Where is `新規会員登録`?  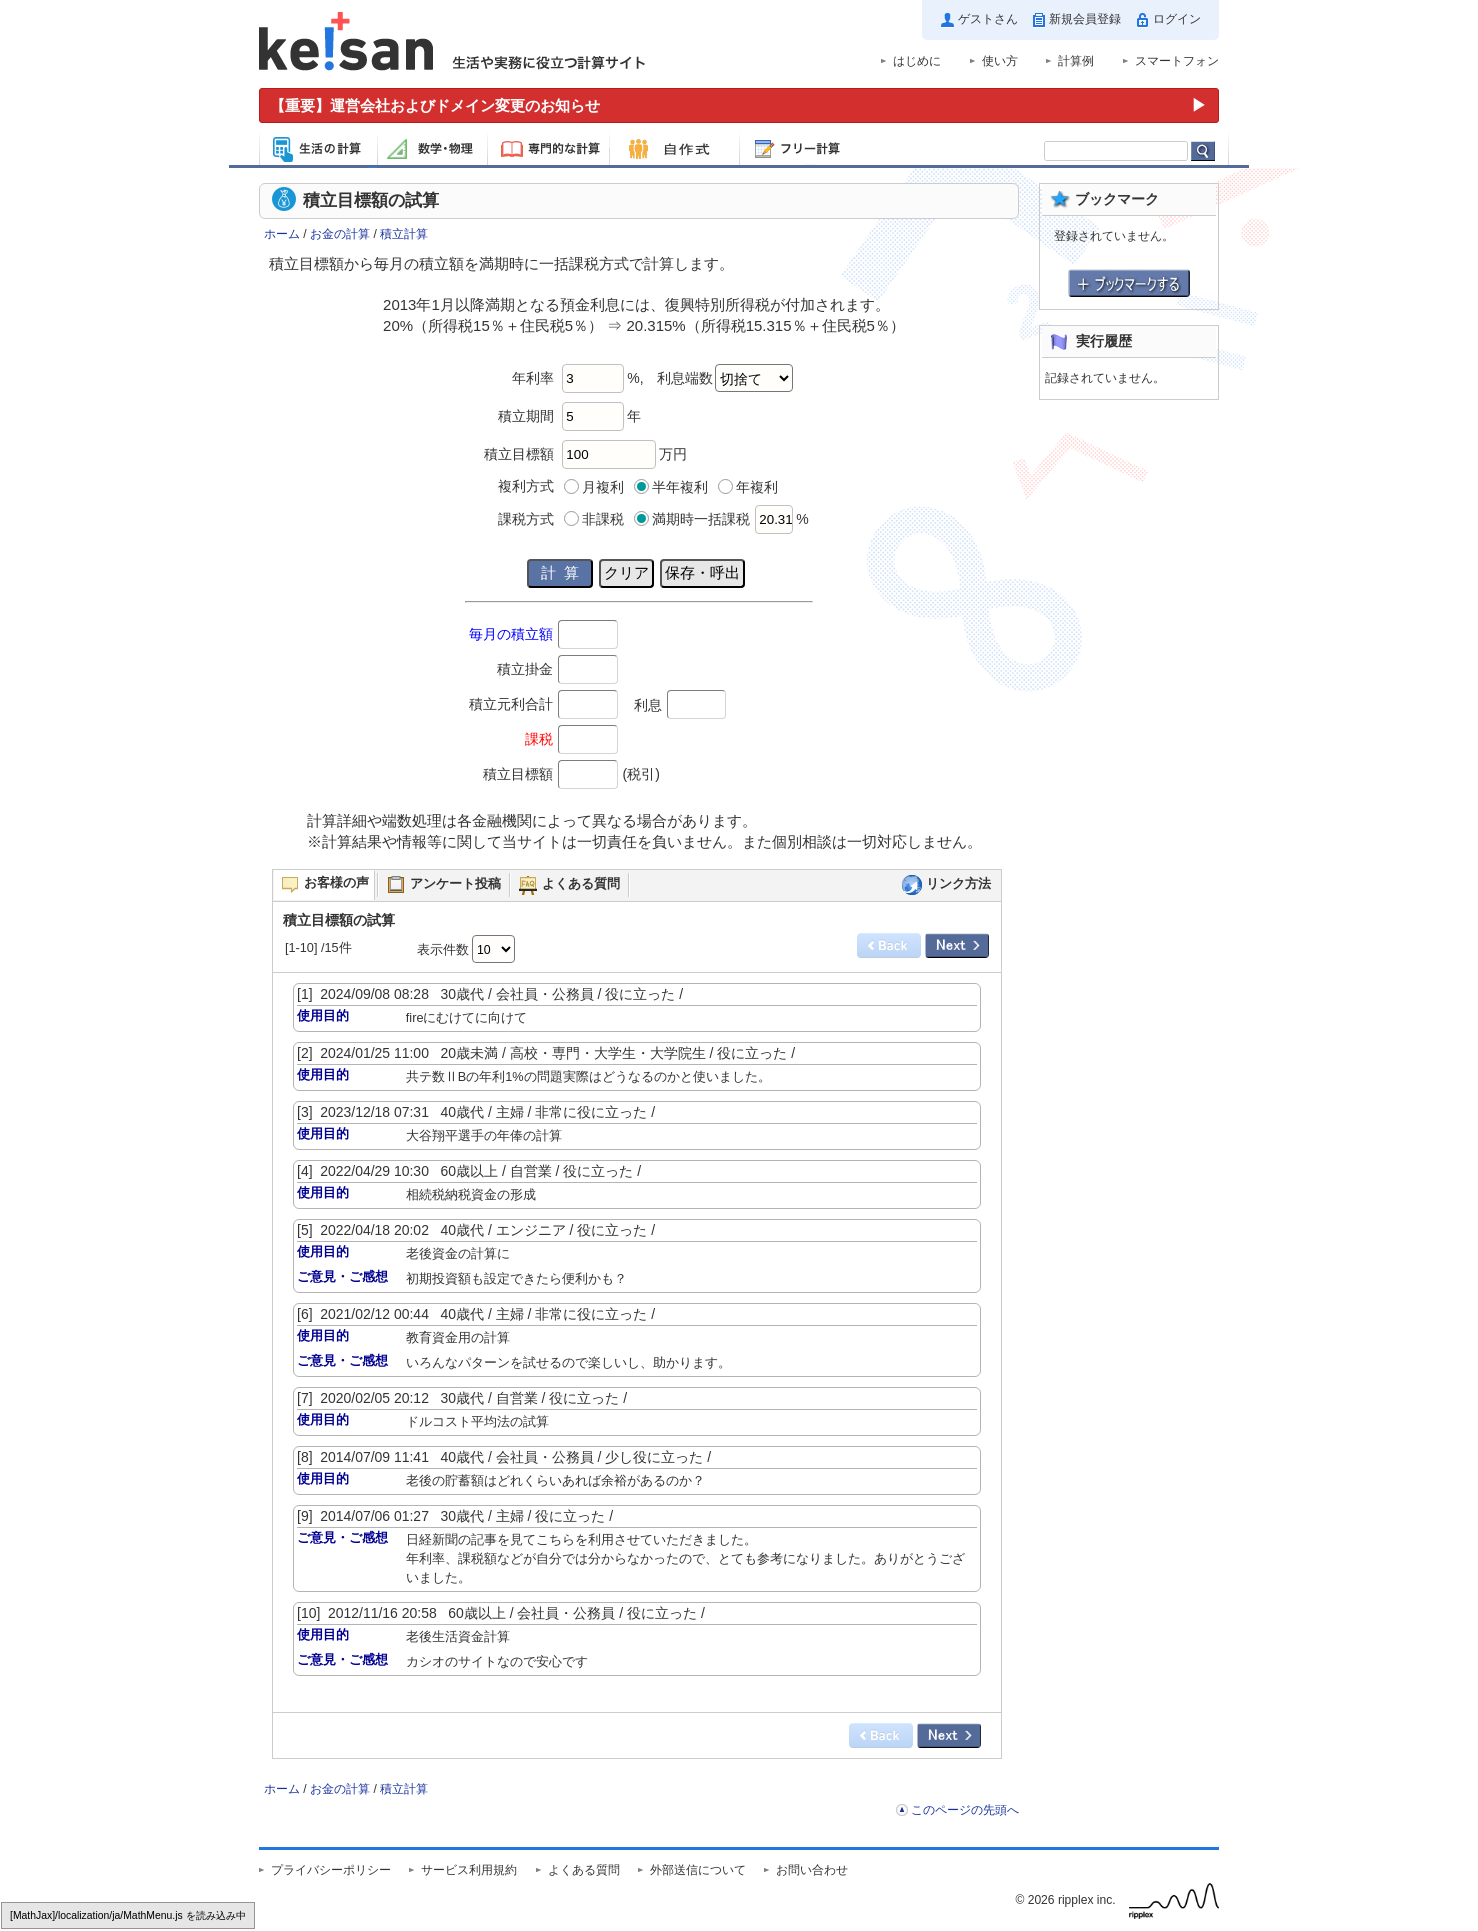 新規会員登録 is located at coordinates (1085, 19).